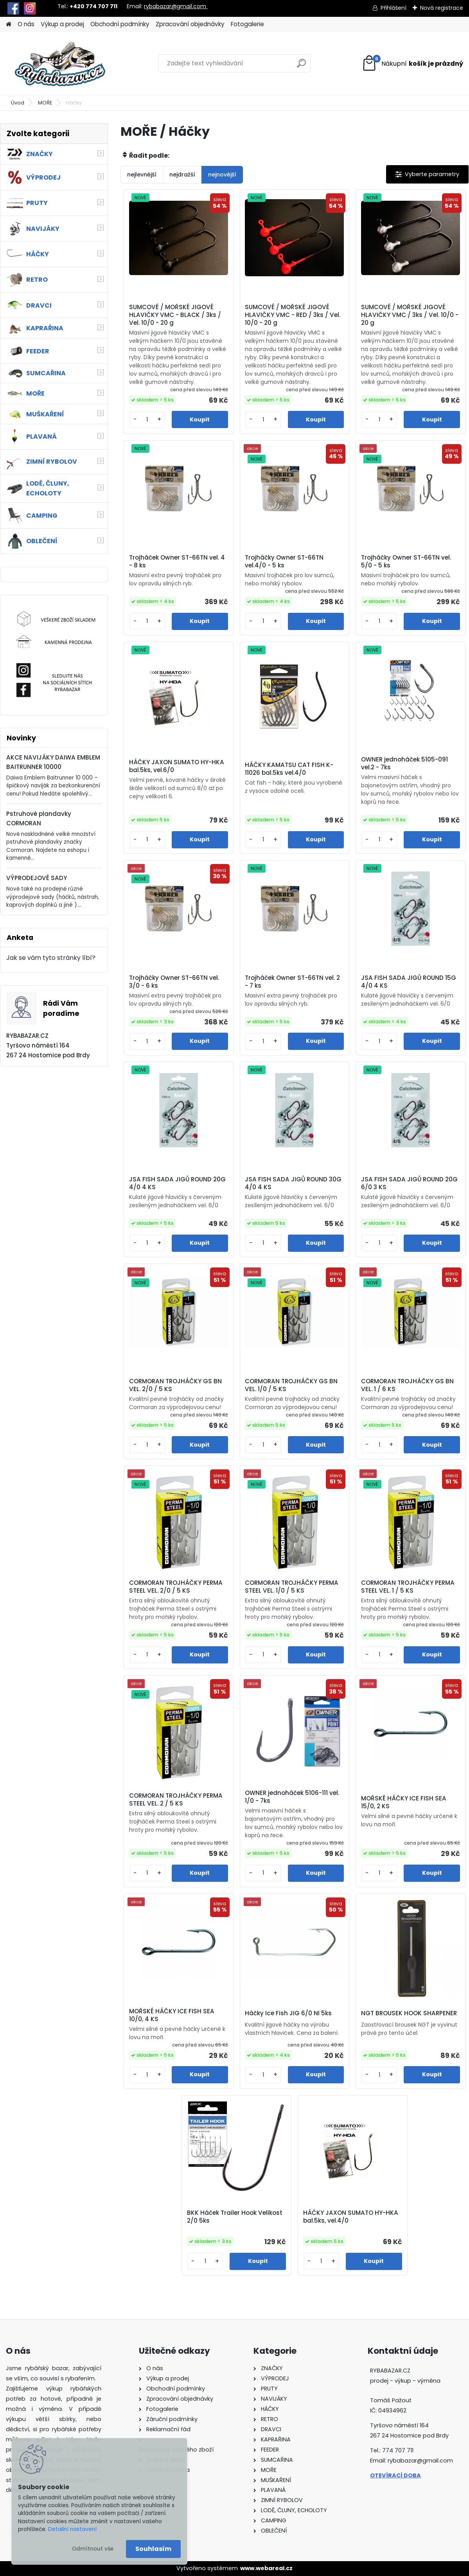 Image resolution: width=469 pixels, height=2576 pixels. What do you see at coordinates (147, 419) in the screenshot?
I see `[kusy]` at bounding box center [147, 419].